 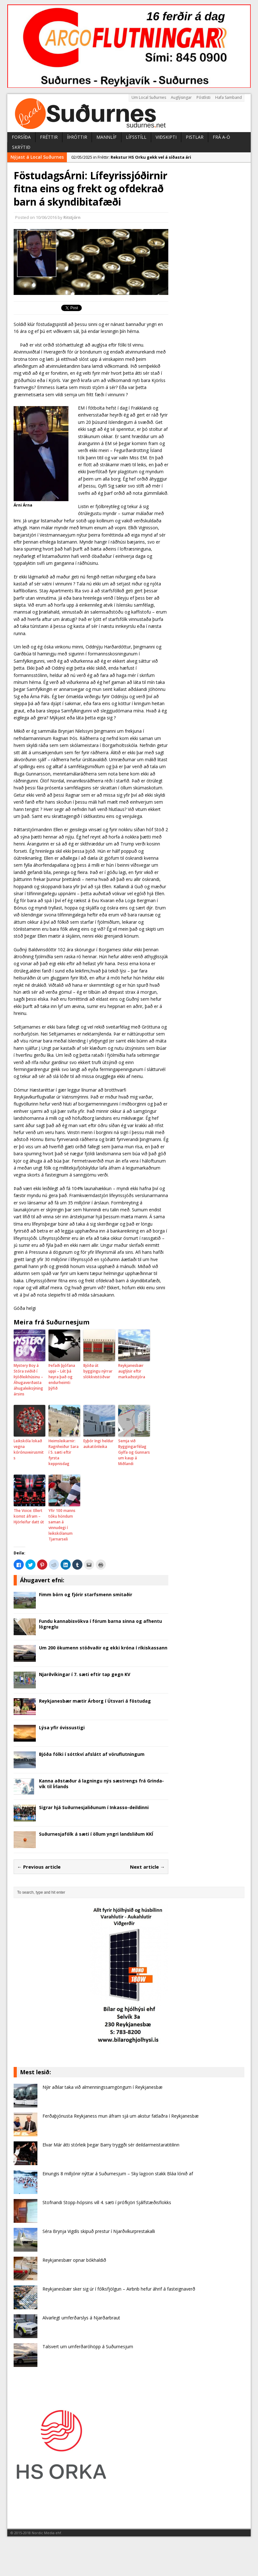 I want to click on Fundu kannabisvökva í fórum barna sinna og afhentu lögreglu, so click(x=100, y=1624).